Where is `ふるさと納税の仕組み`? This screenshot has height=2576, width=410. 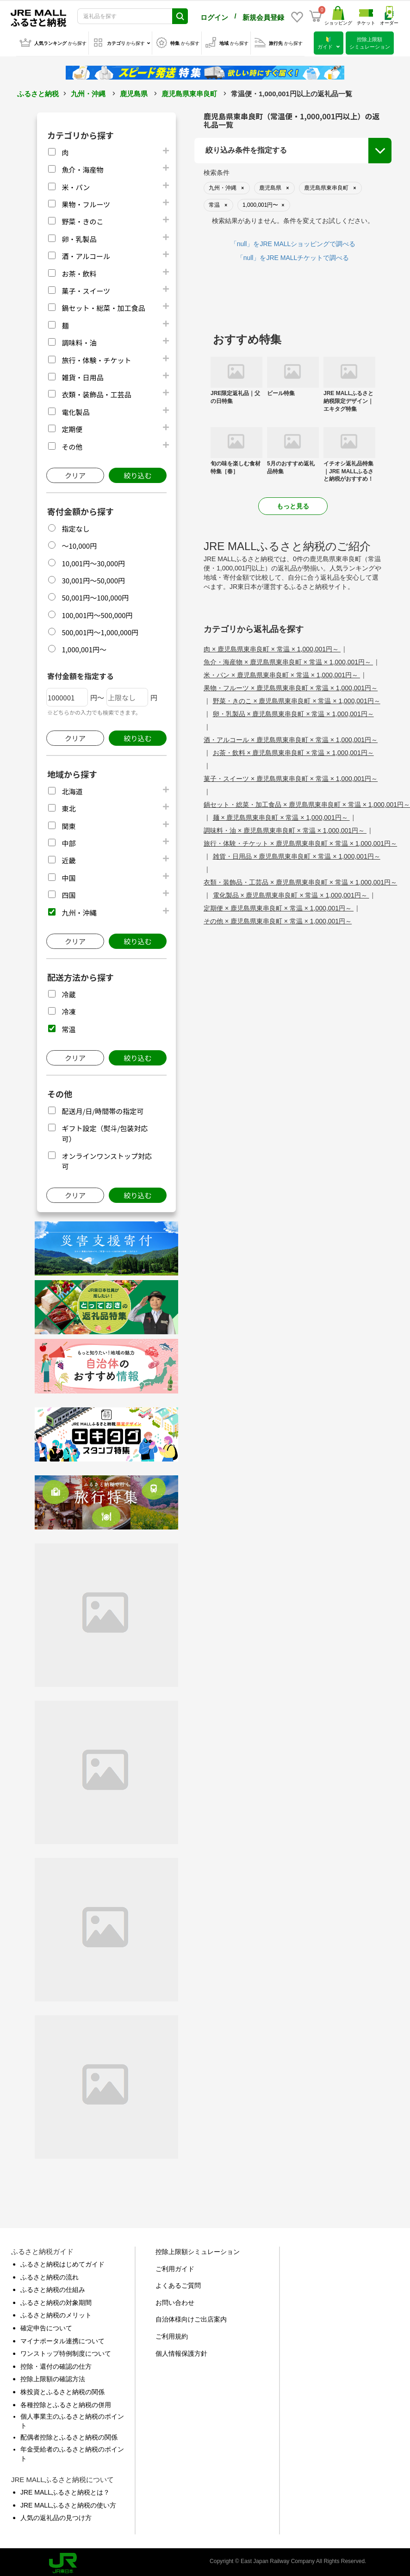
ふるさと納税の仕組み is located at coordinates (52, 2287).